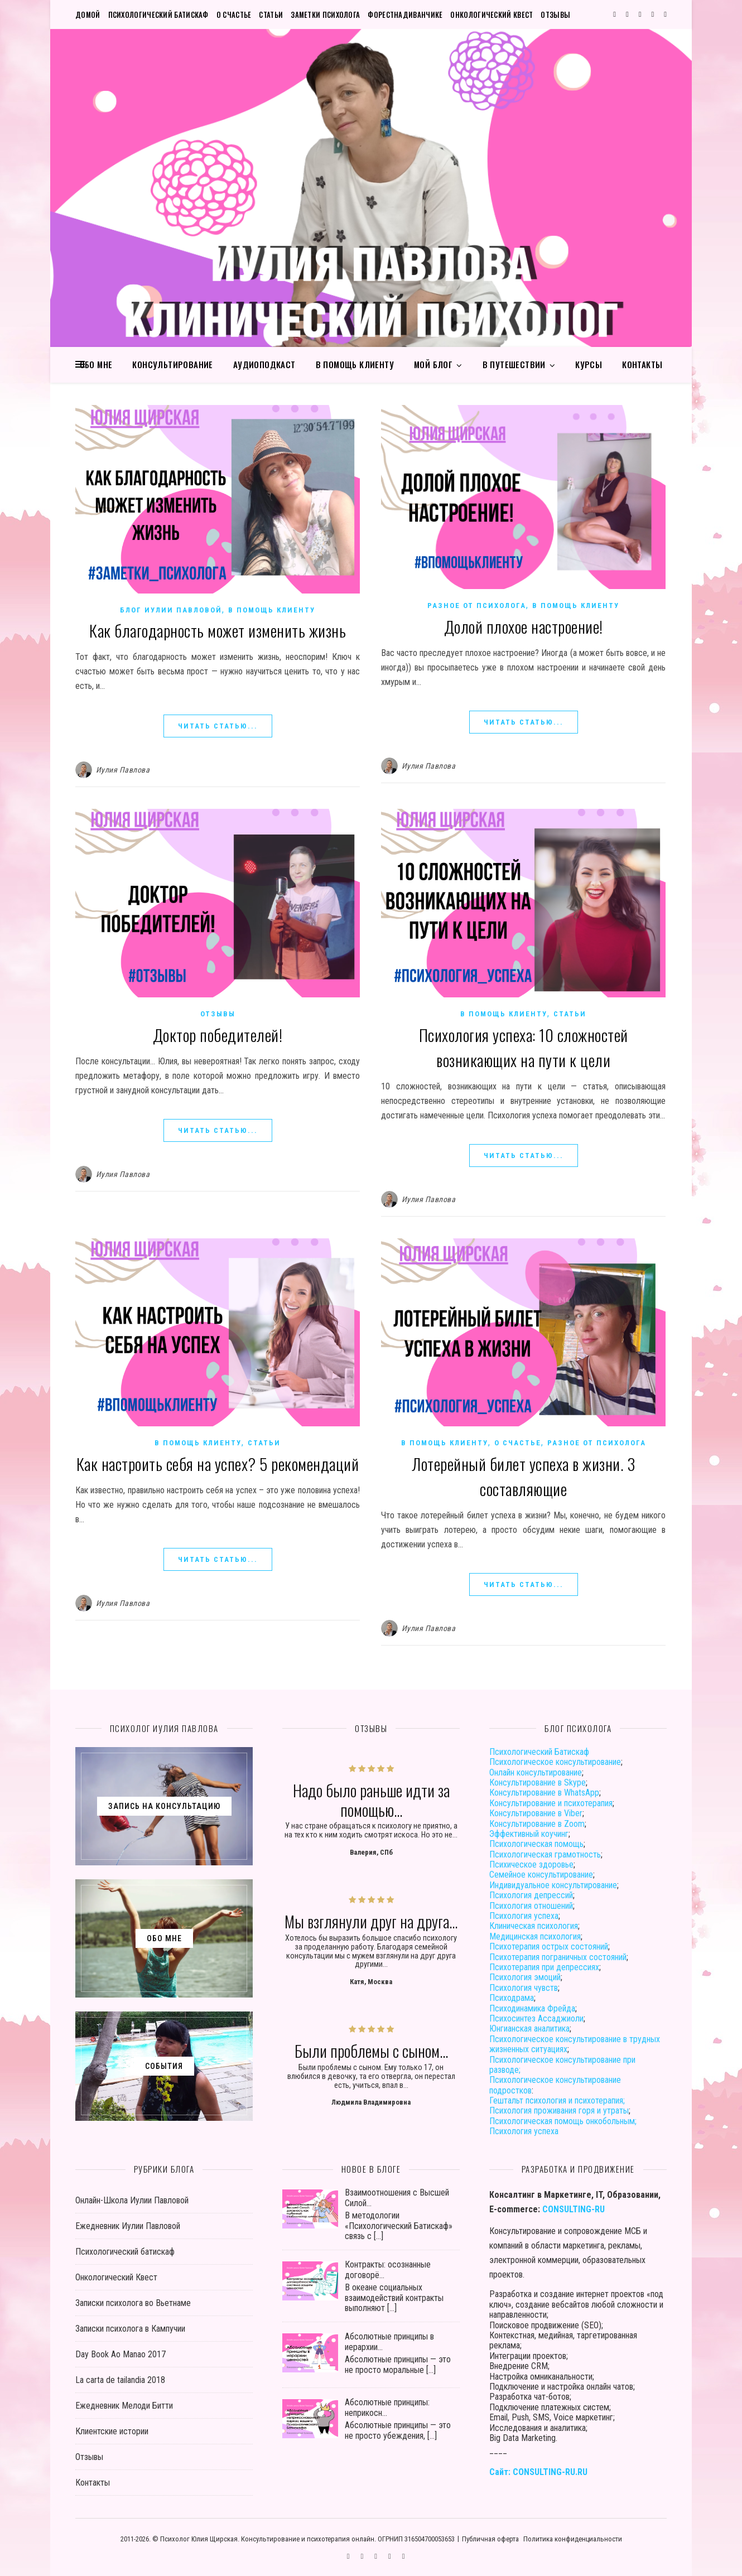  Describe the element at coordinates (476, 605) in the screenshot. I see `Разное от психолога` at that location.